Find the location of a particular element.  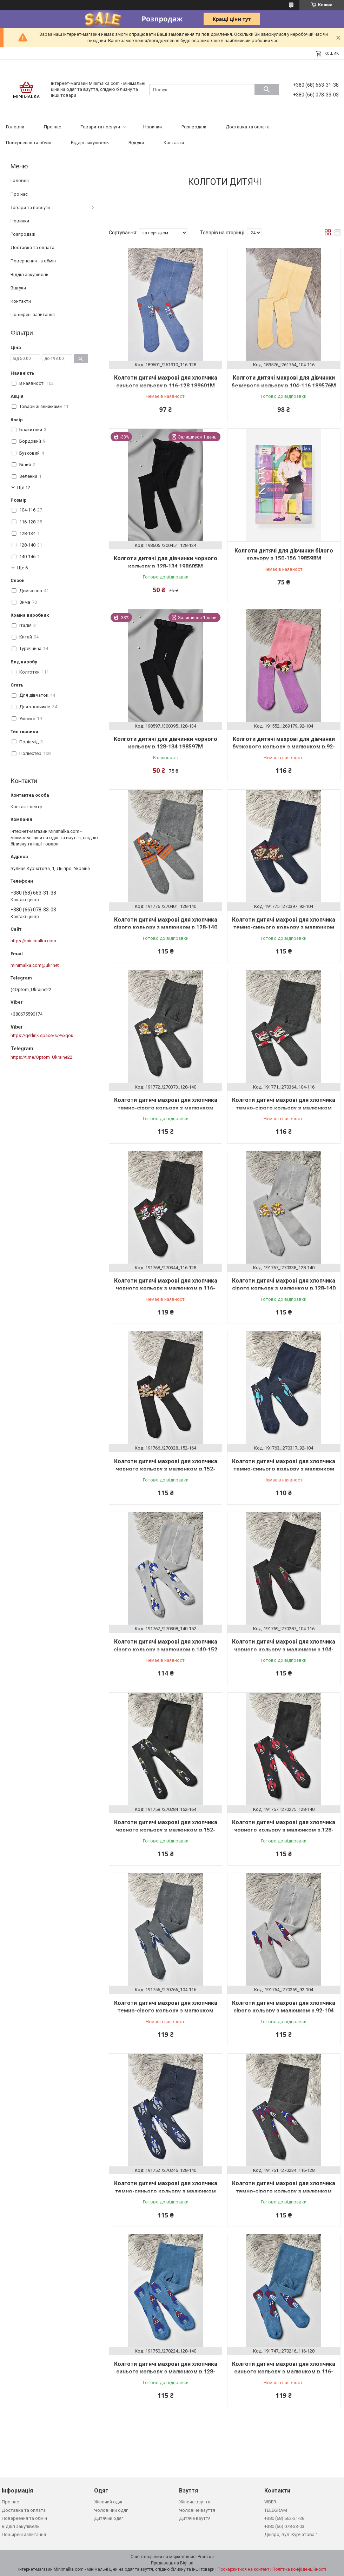

+380 (66) 078-33-03 is located at coordinates (284, 2526).